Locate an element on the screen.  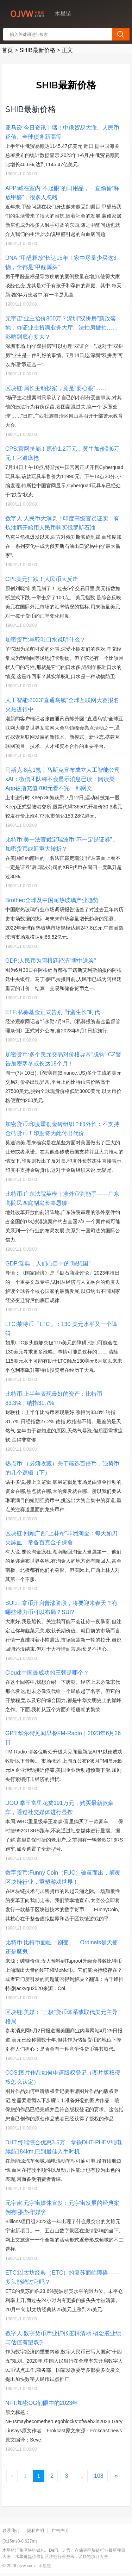
COS:图片作品如何申请版权登记（图片版权侵权怎么认定） is located at coordinates (62, 2077).